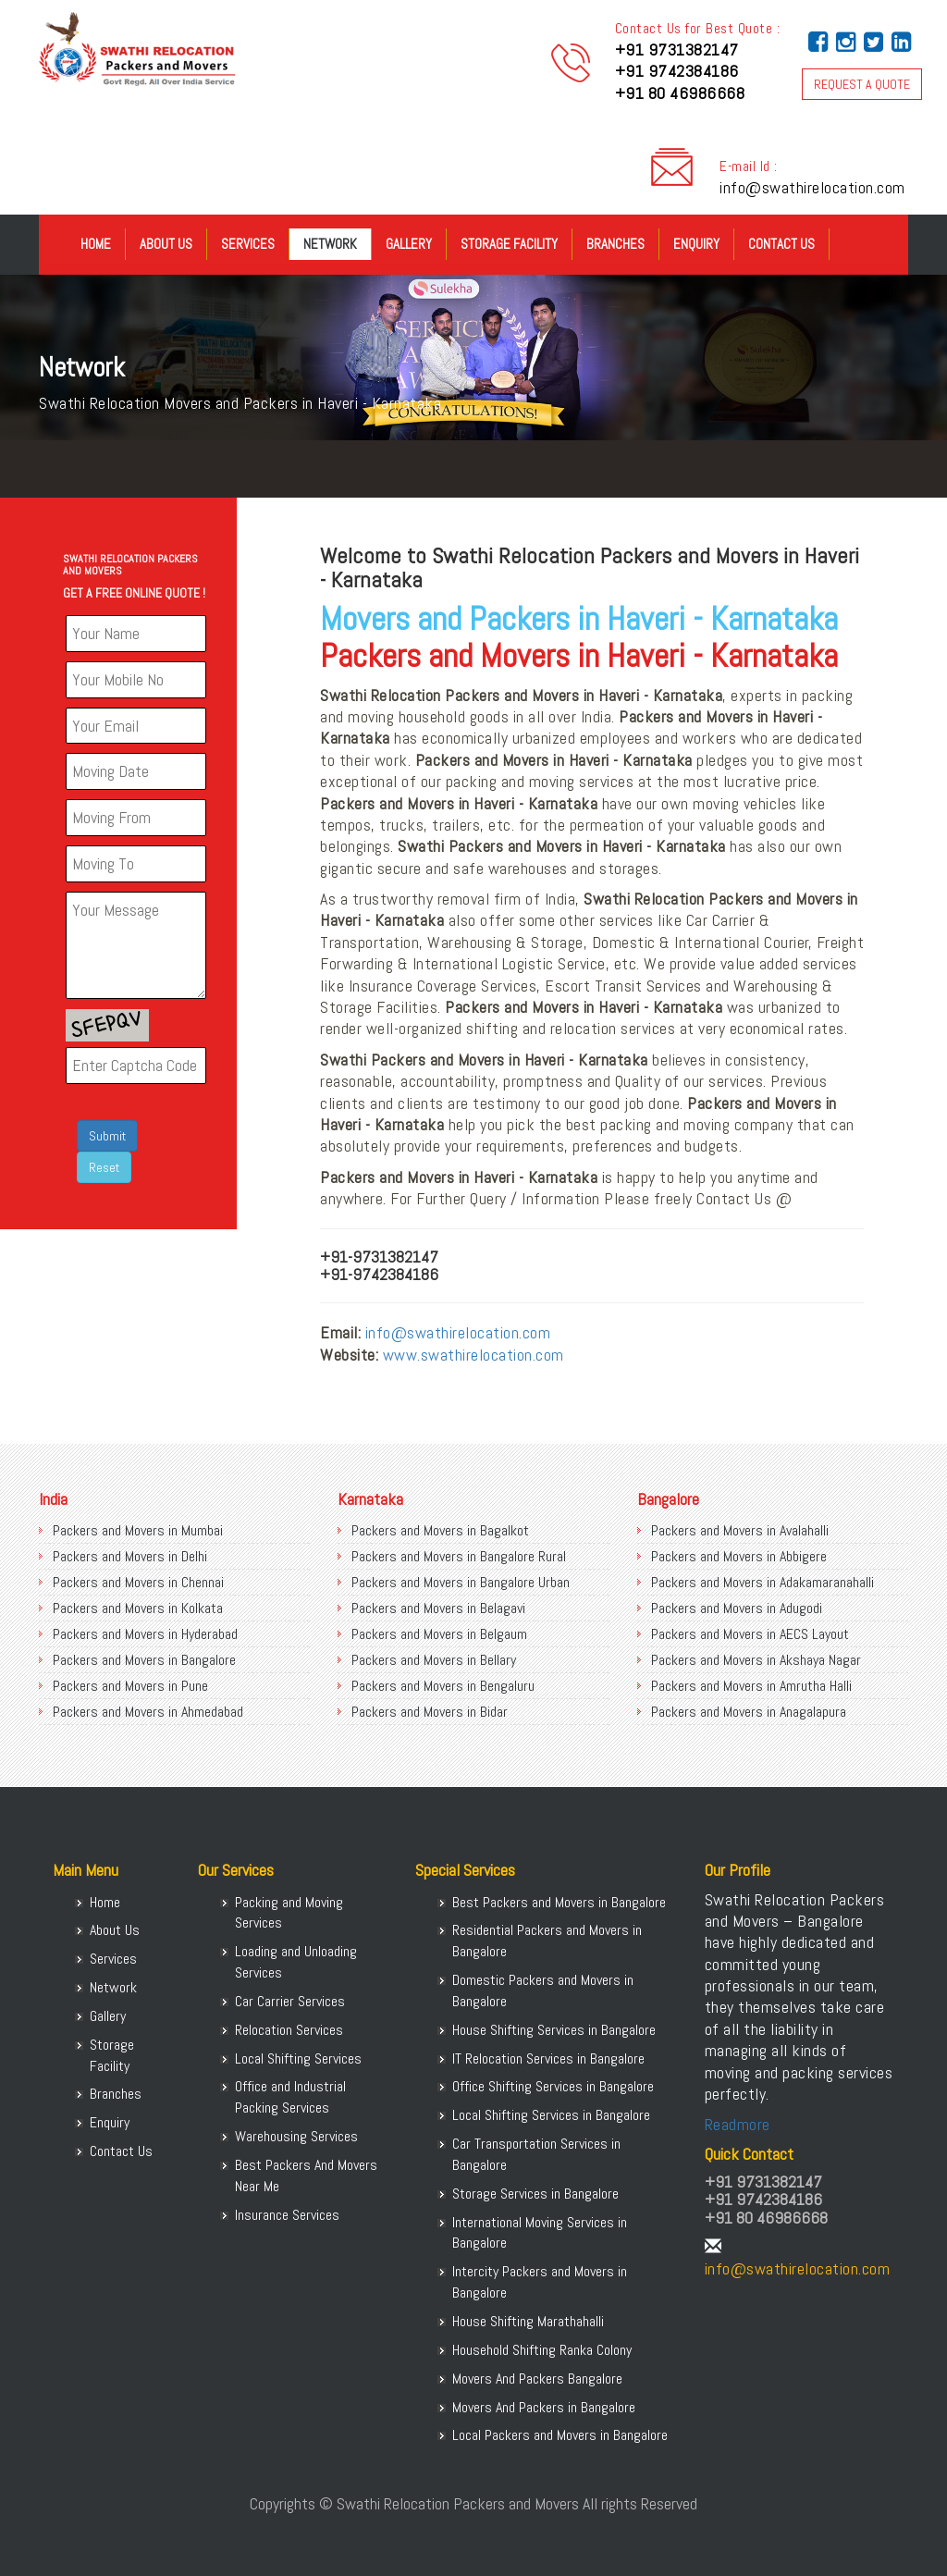 The height and width of the screenshot is (2576, 947). What do you see at coordinates (409, 244) in the screenshot?
I see `Gallery` at bounding box center [409, 244].